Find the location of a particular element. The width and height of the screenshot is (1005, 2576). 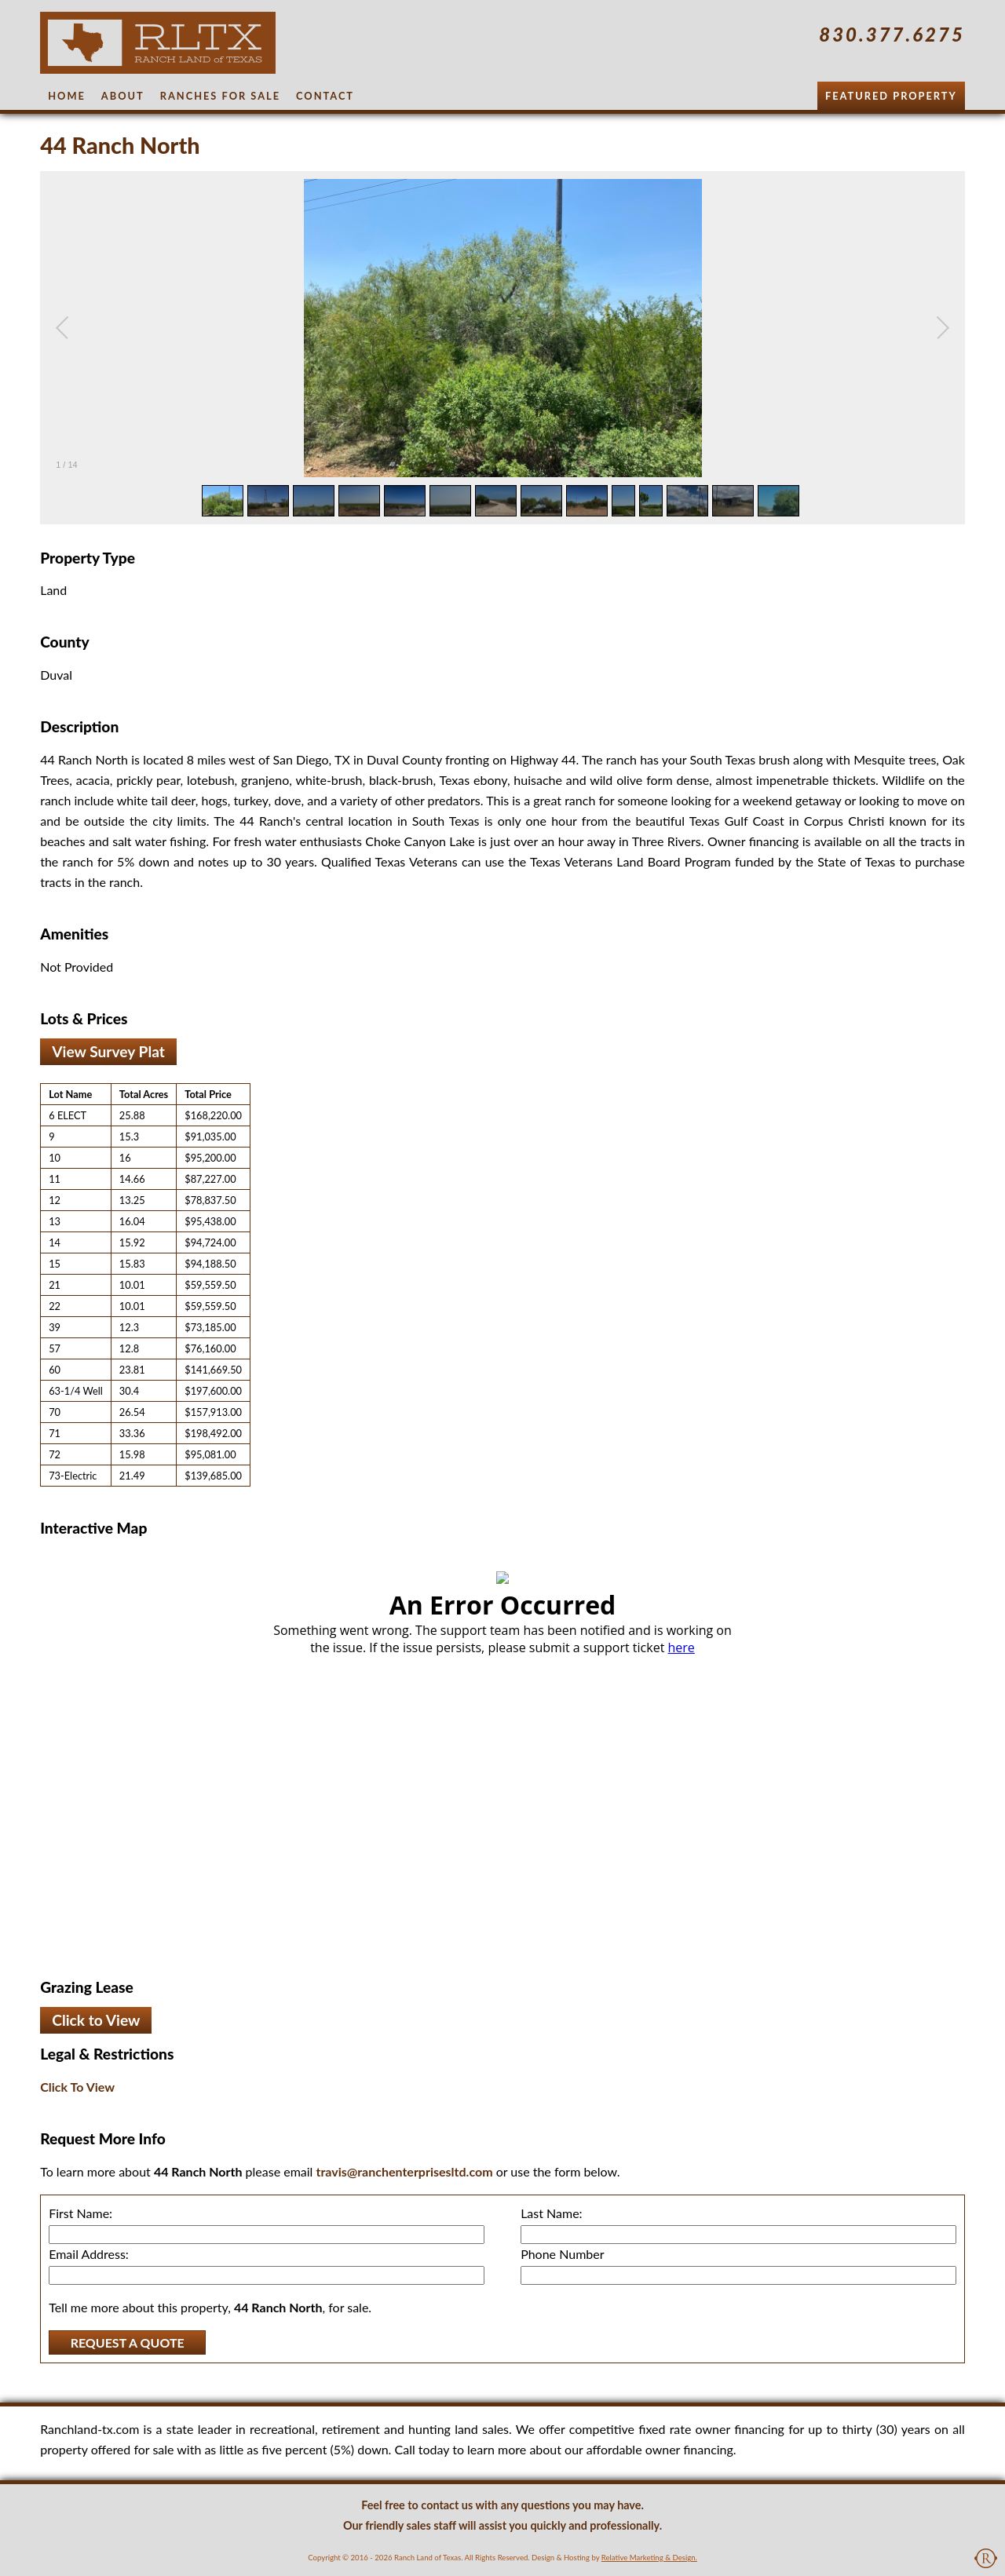

View Survey Plat is located at coordinates (108, 1051).